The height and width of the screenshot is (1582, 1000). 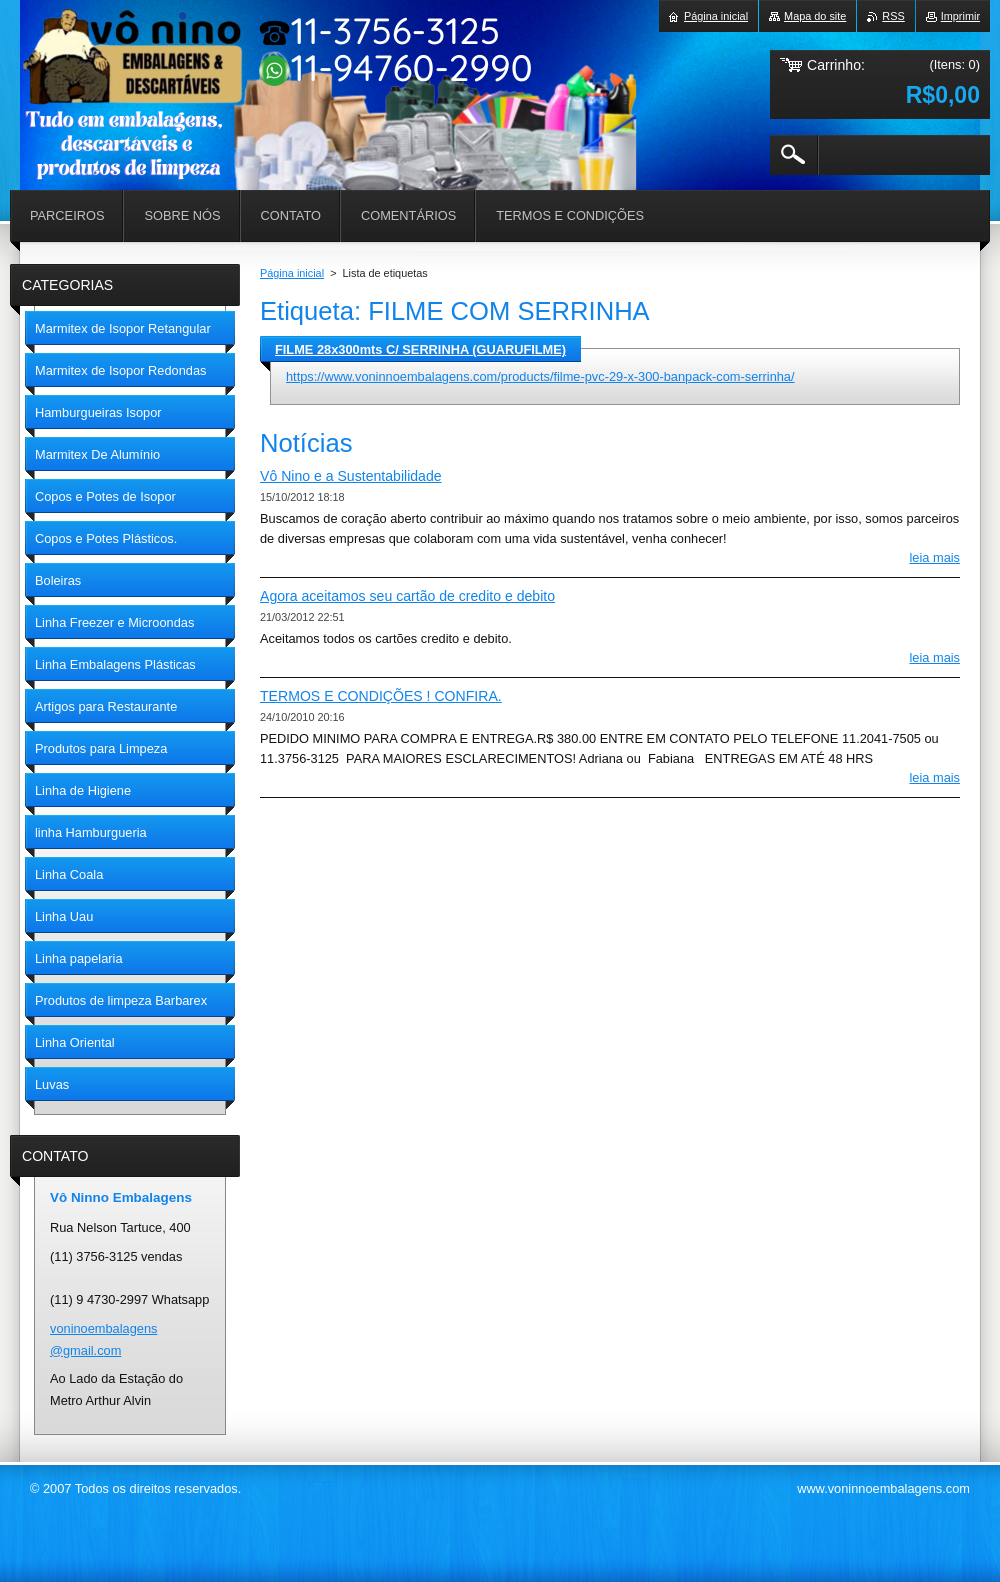 I want to click on Leia mais, so click(x=935, y=557).